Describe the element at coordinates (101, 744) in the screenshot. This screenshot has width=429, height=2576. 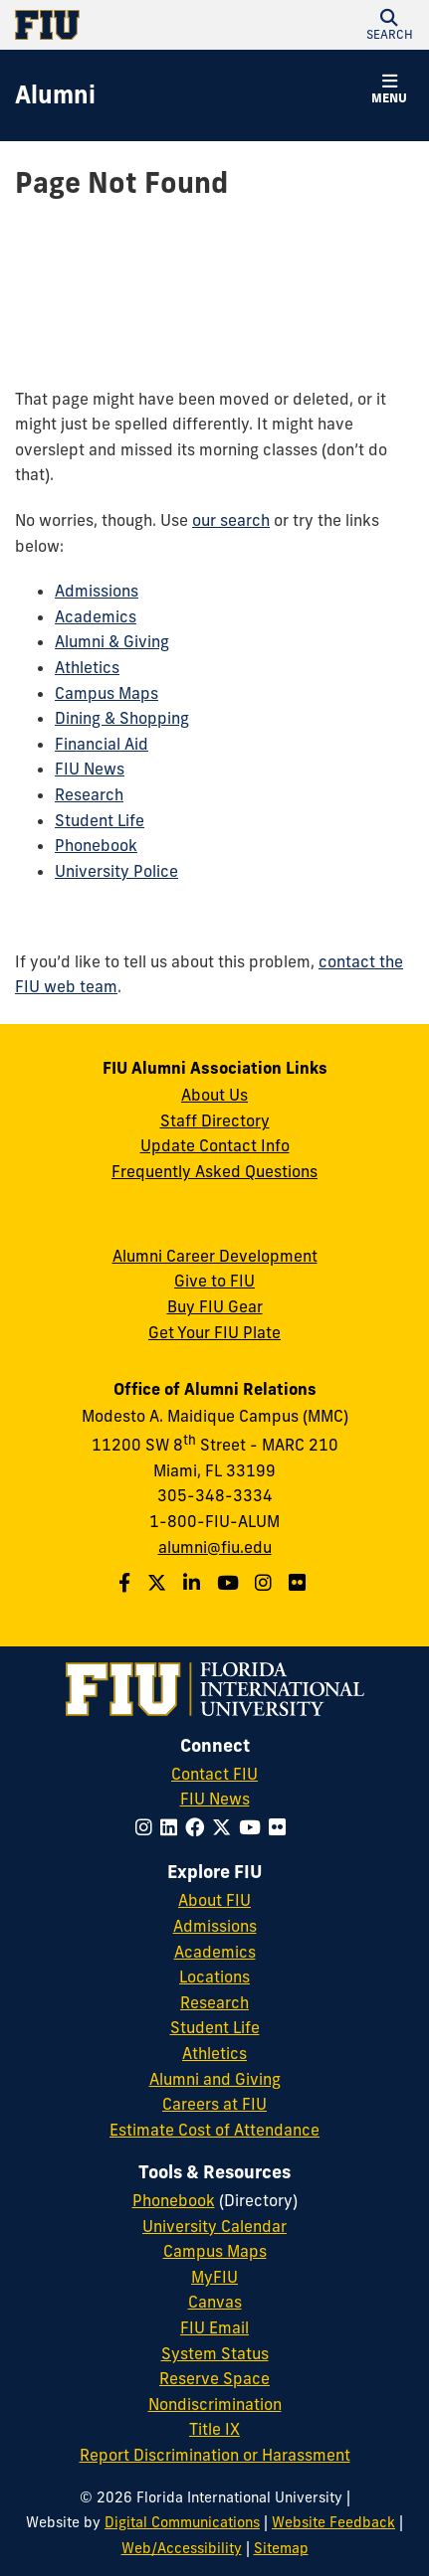
I see `Financial Aid` at that location.